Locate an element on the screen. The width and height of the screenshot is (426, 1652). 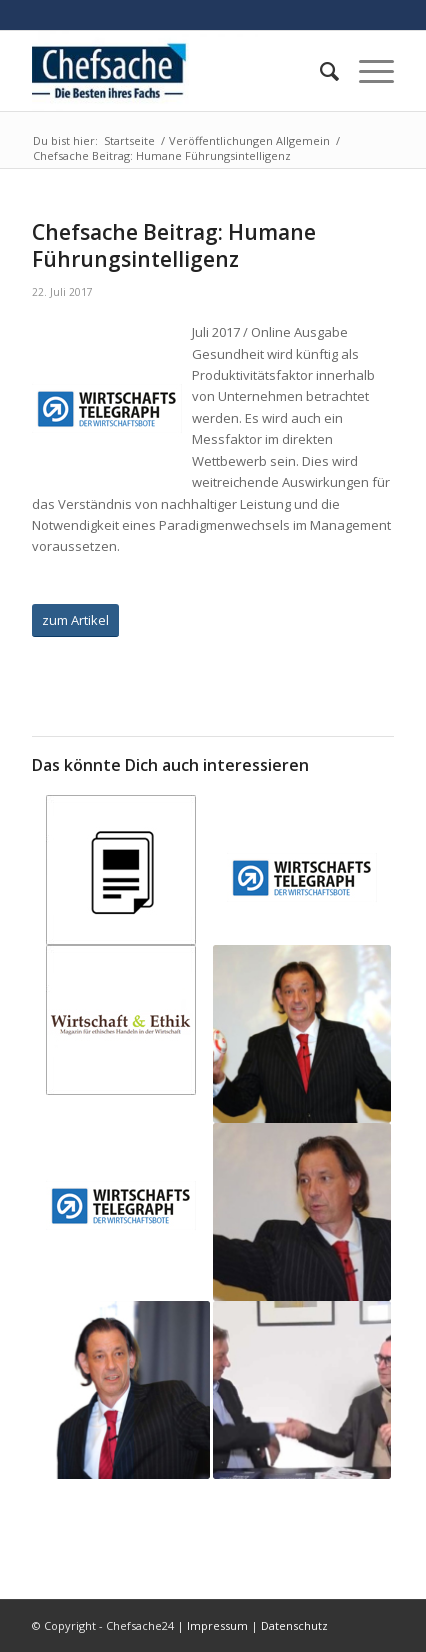
[Suche] is located at coordinates (319, 71).